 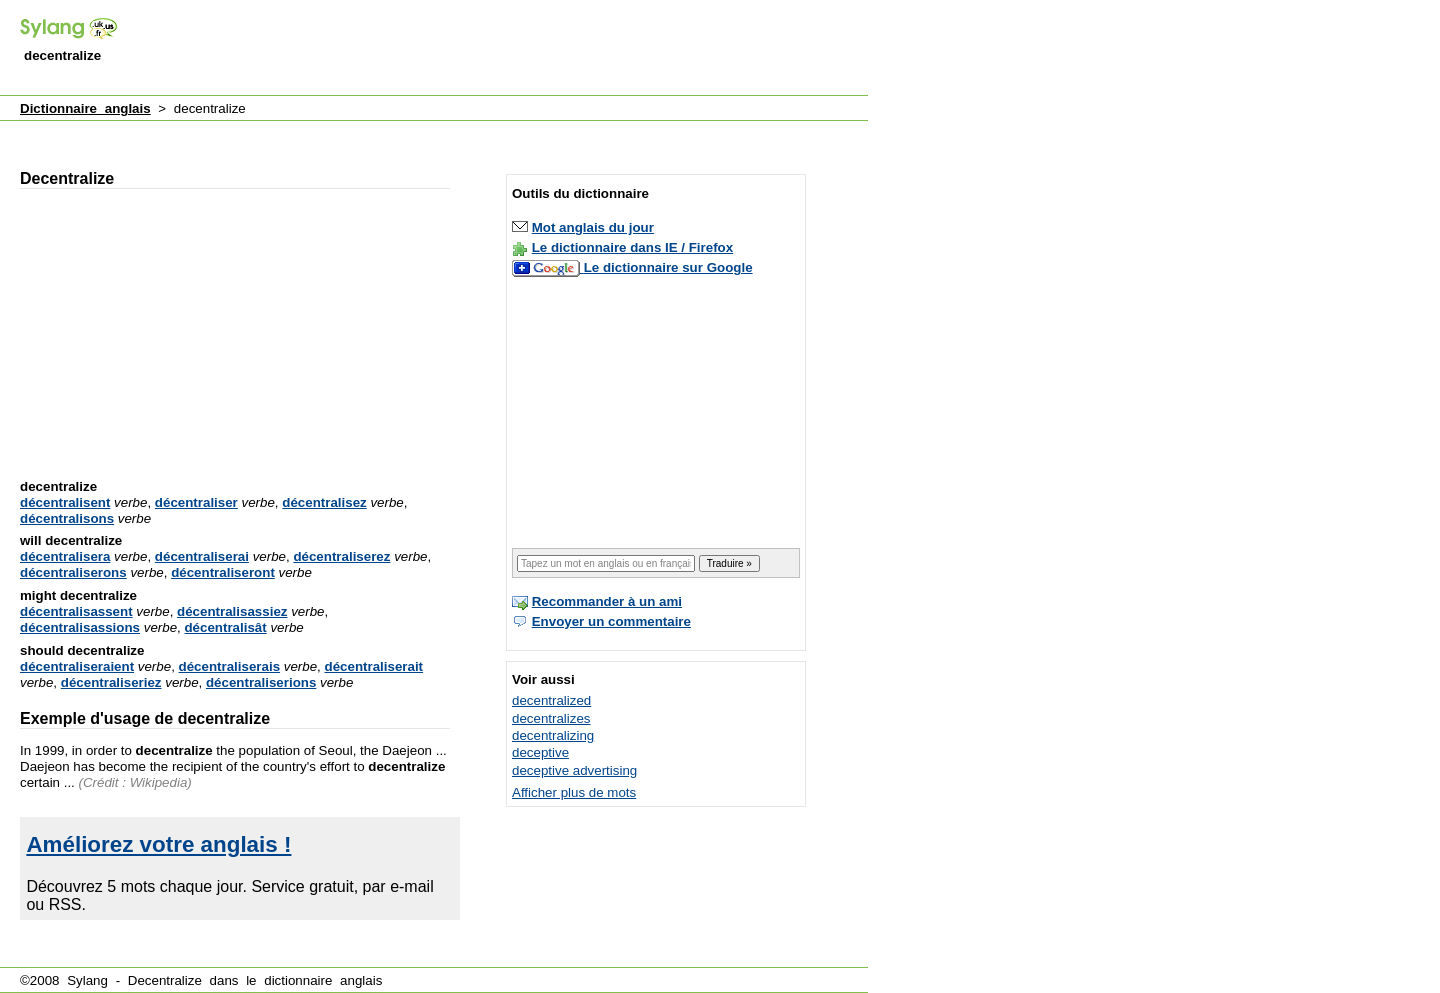 What do you see at coordinates (574, 770) in the screenshot?
I see `deceptive advertising` at bounding box center [574, 770].